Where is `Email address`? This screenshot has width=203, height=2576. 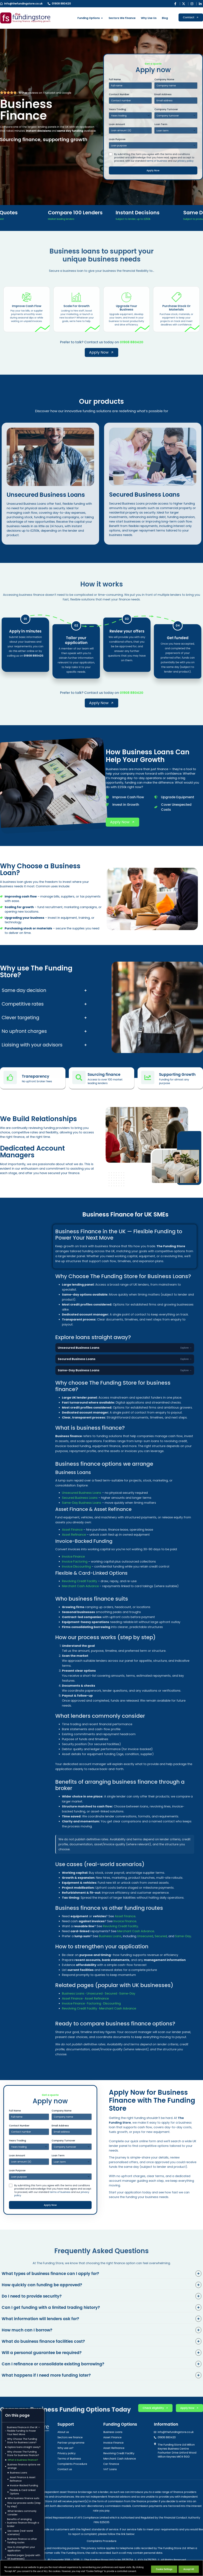
Email address is located at coordinates (163, 94).